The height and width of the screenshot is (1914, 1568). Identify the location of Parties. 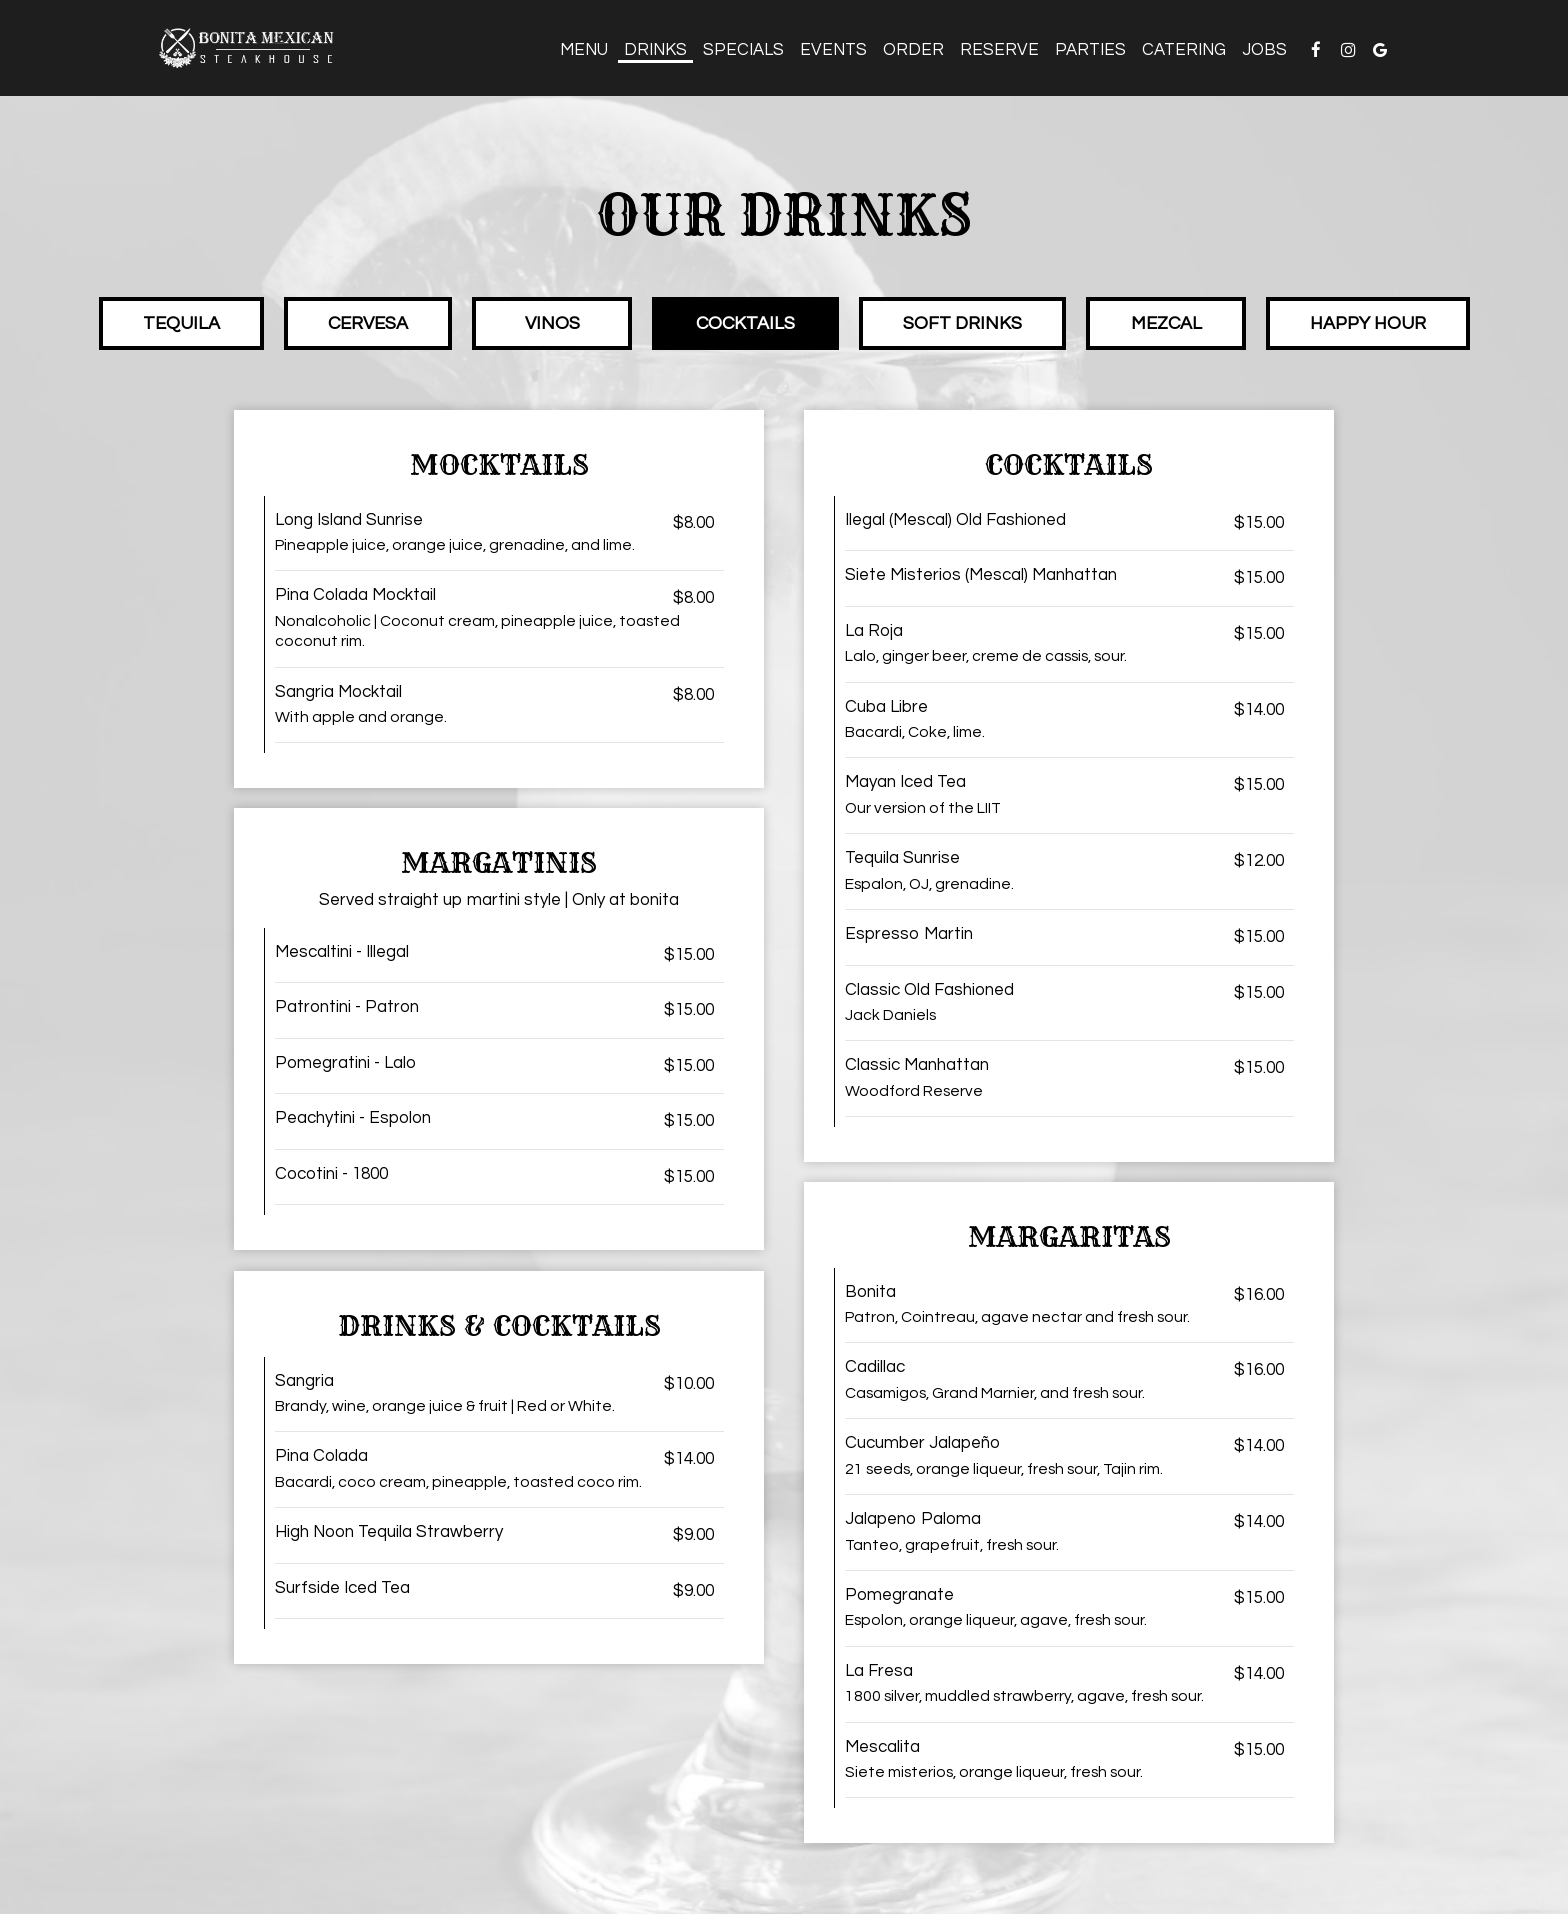
(1090, 50).